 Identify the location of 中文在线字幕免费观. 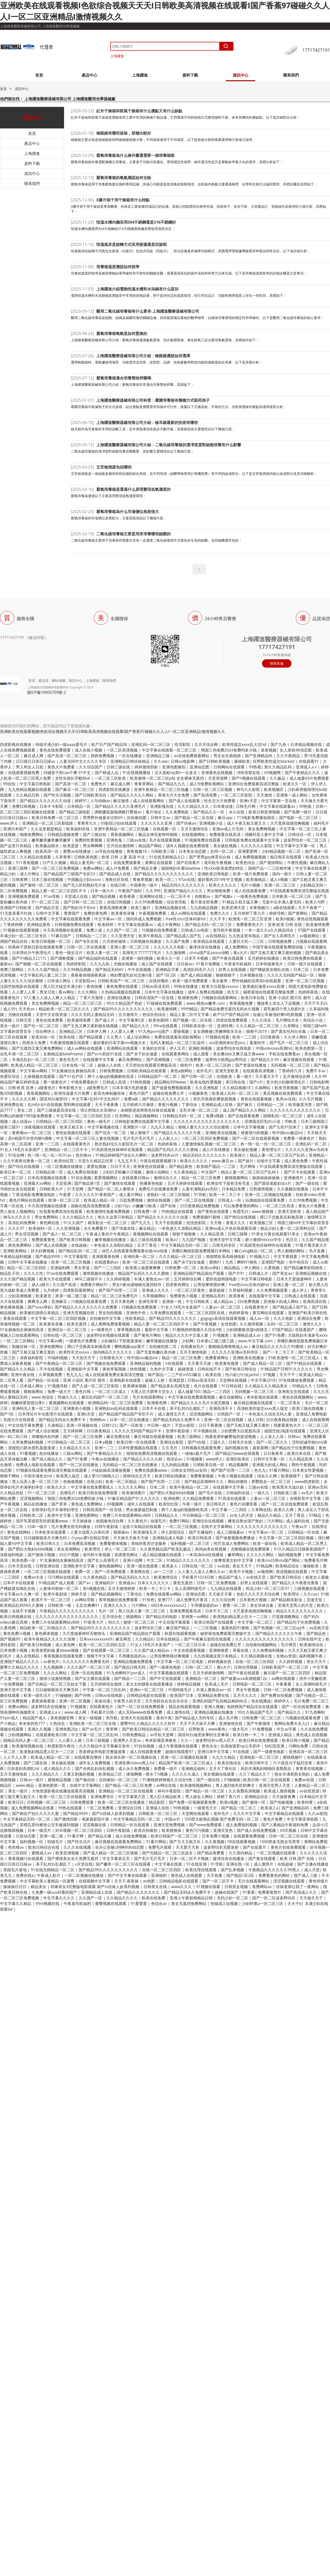
(26, 1425).